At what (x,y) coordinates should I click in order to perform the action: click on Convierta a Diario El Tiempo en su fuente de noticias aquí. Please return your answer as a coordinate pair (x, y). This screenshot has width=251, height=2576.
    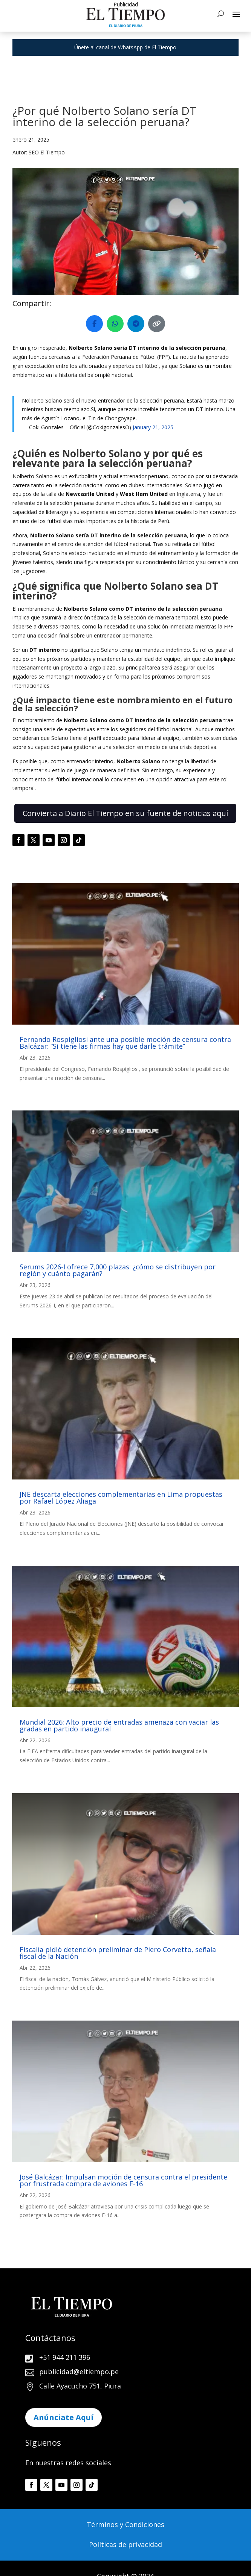
    Looking at the image, I should click on (125, 813).